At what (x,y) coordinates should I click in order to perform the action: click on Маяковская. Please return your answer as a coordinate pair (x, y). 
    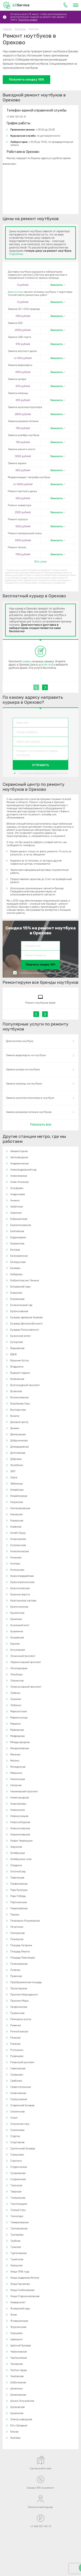
    Looking at the image, I should click on (17, 1729).